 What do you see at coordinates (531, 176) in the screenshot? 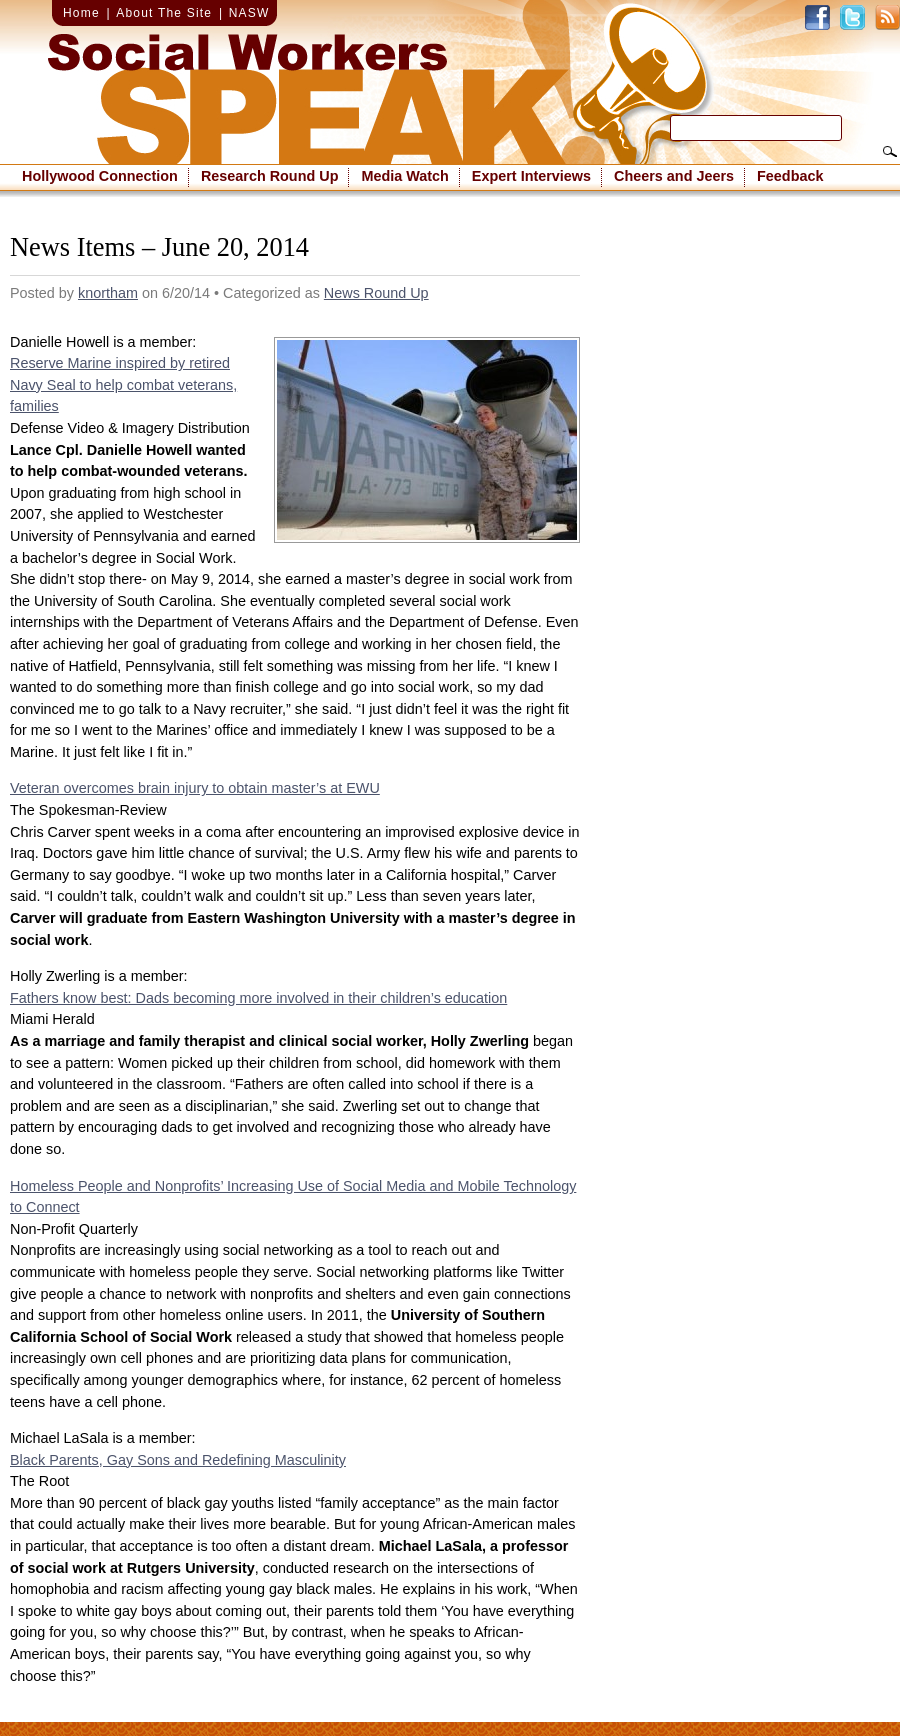
I see `Expert Interviews` at bounding box center [531, 176].